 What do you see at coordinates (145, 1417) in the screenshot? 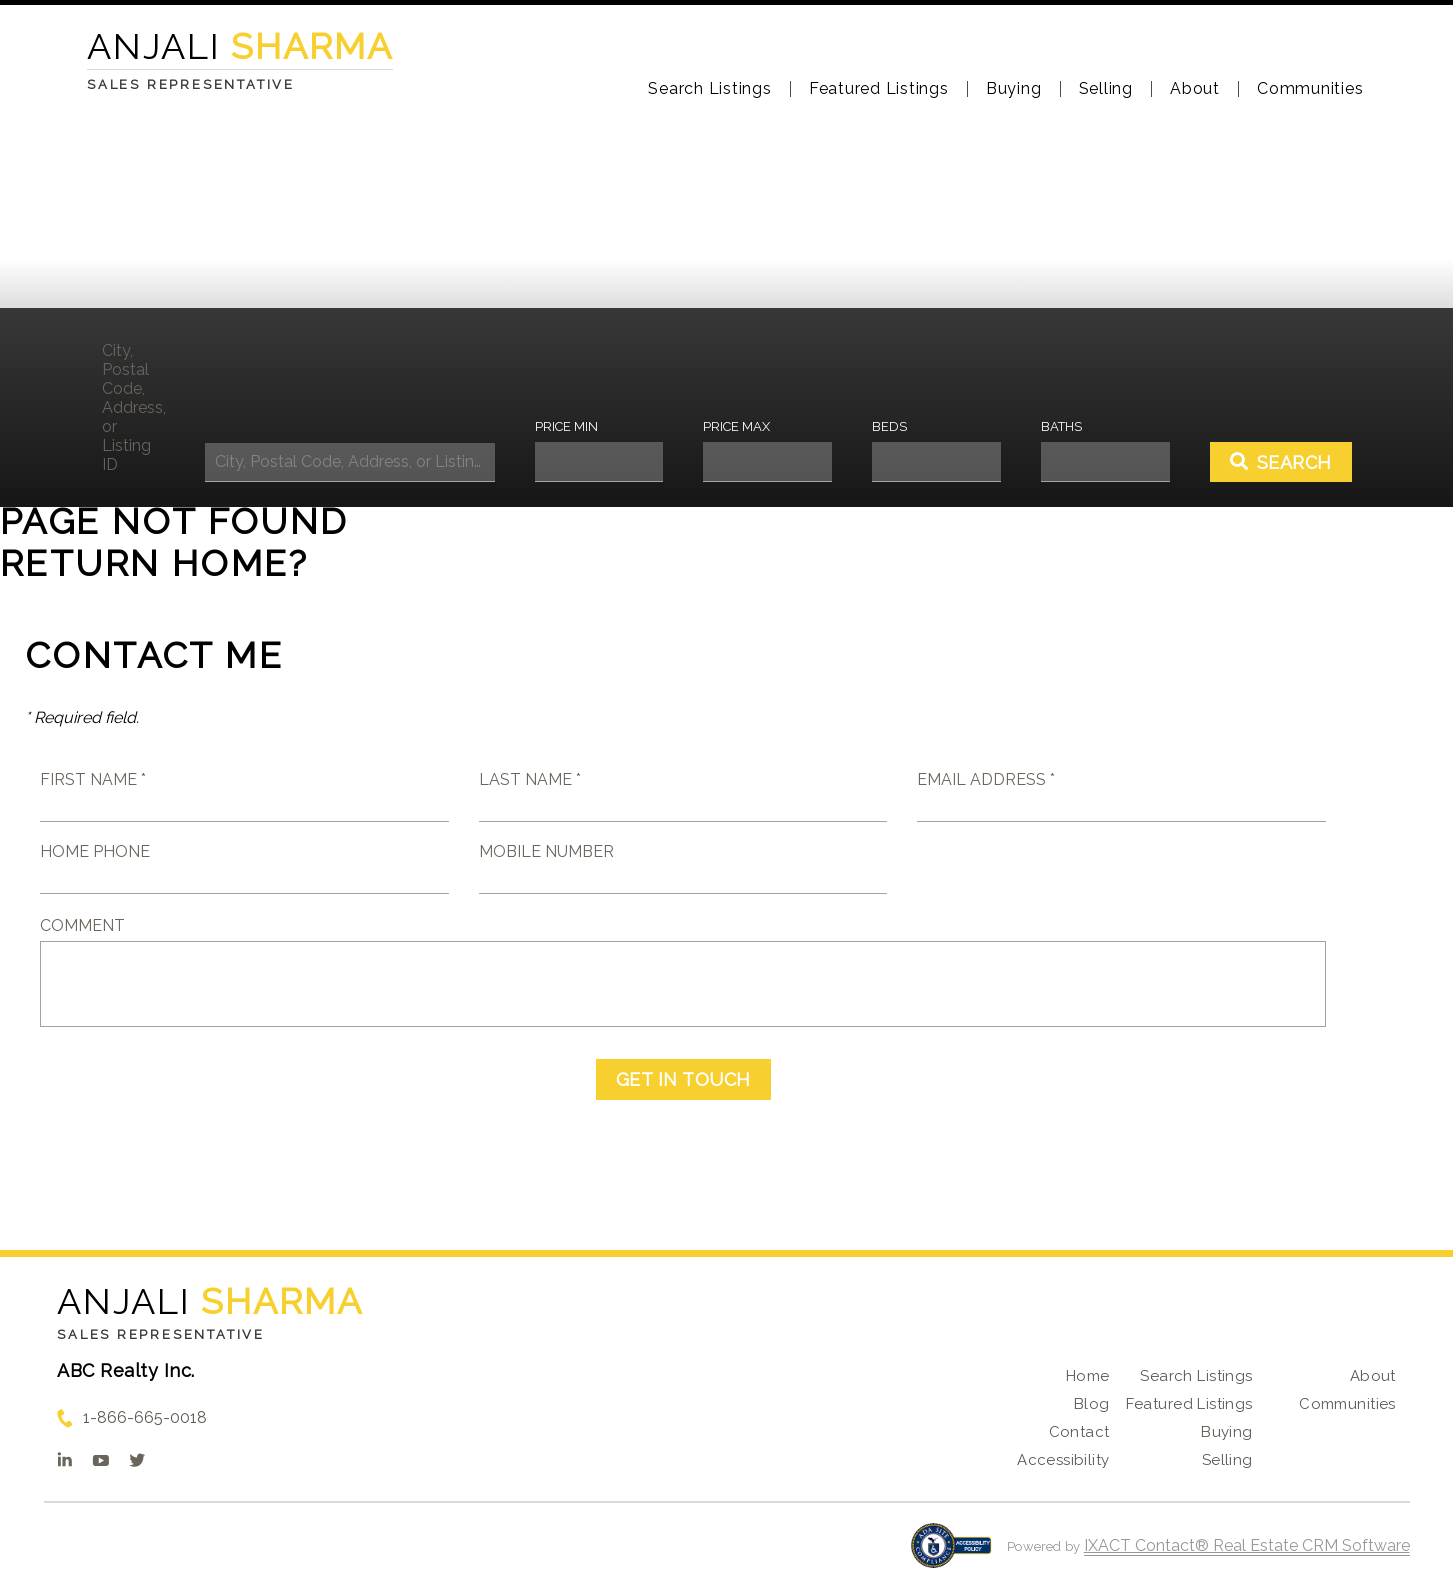
I see `1-866-665-0018` at bounding box center [145, 1417].